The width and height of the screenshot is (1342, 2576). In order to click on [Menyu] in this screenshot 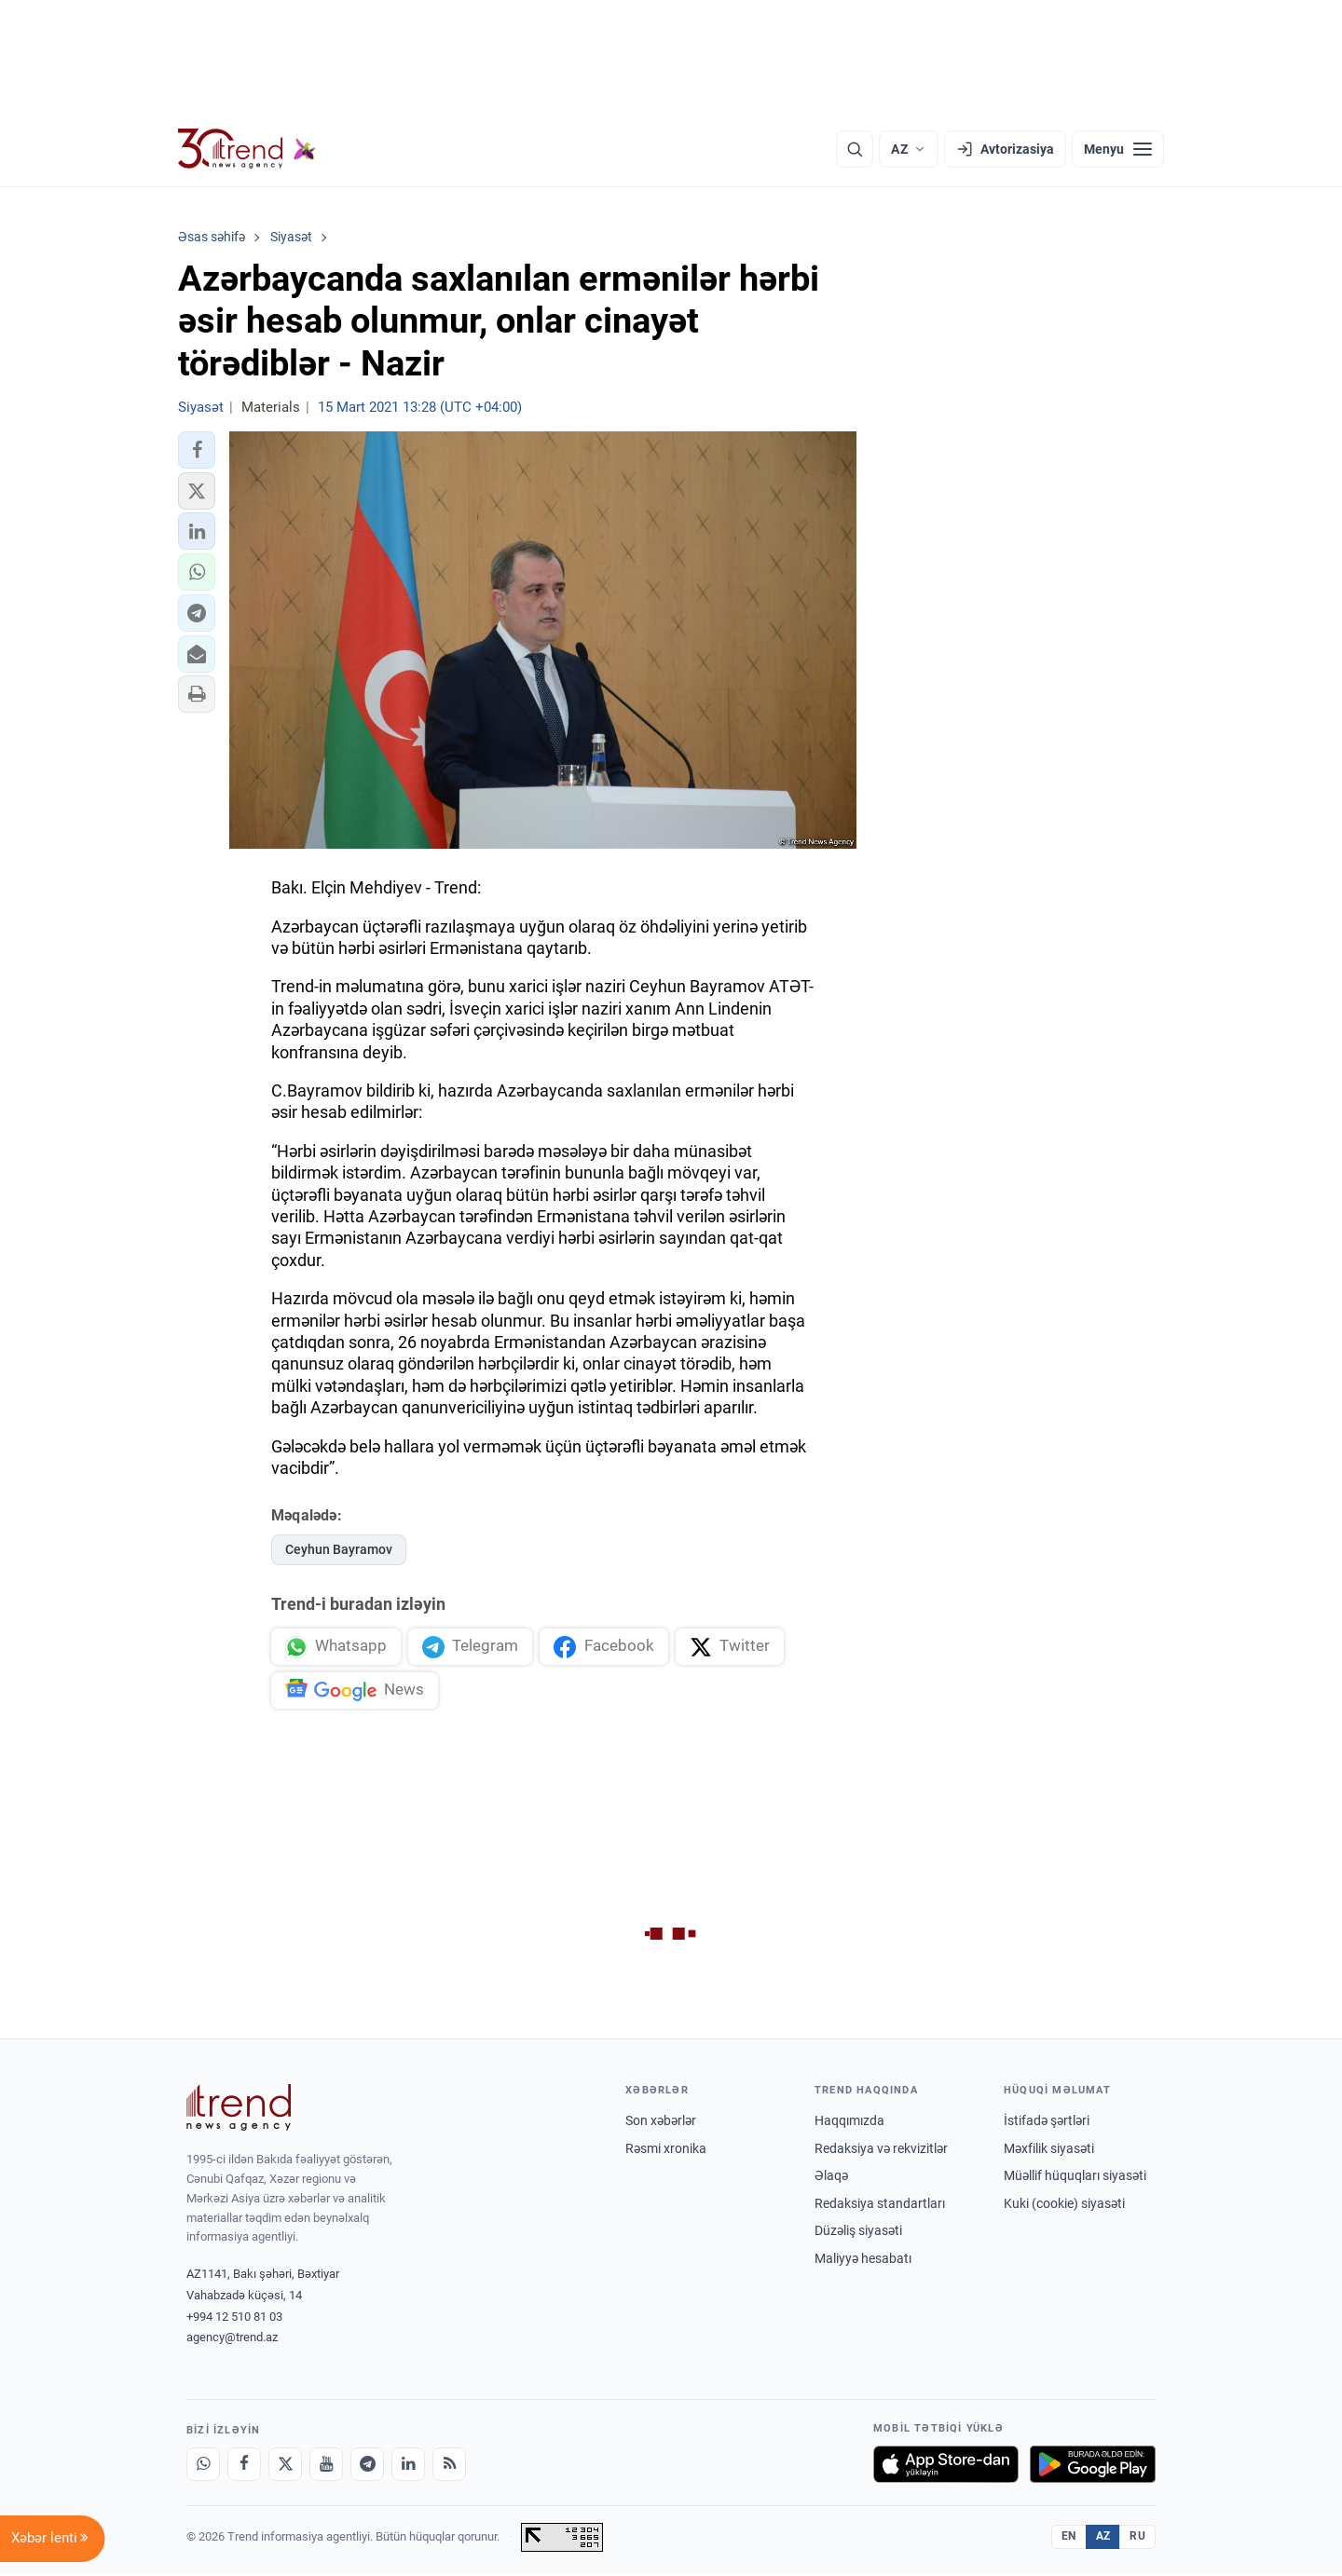, I will do `click(1118, 149)`.